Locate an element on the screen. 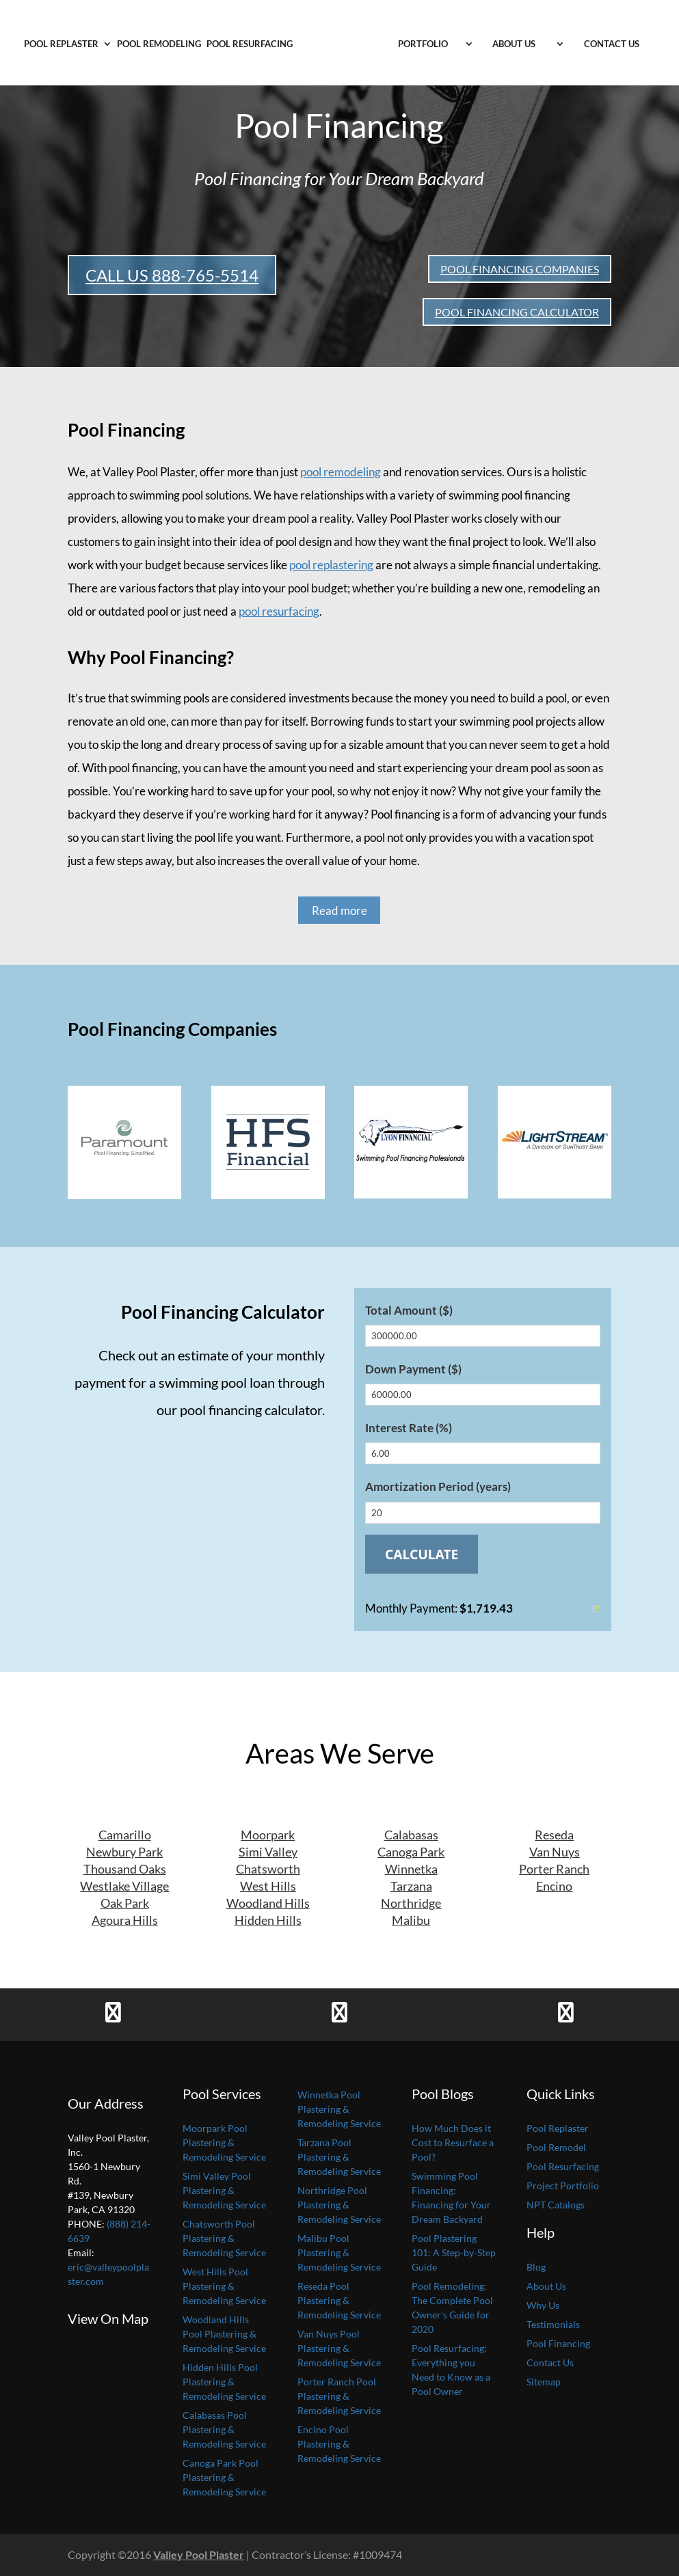 This screenshot has height=2576, width=679. Westlake Village is located at coordinates (124, 1885).